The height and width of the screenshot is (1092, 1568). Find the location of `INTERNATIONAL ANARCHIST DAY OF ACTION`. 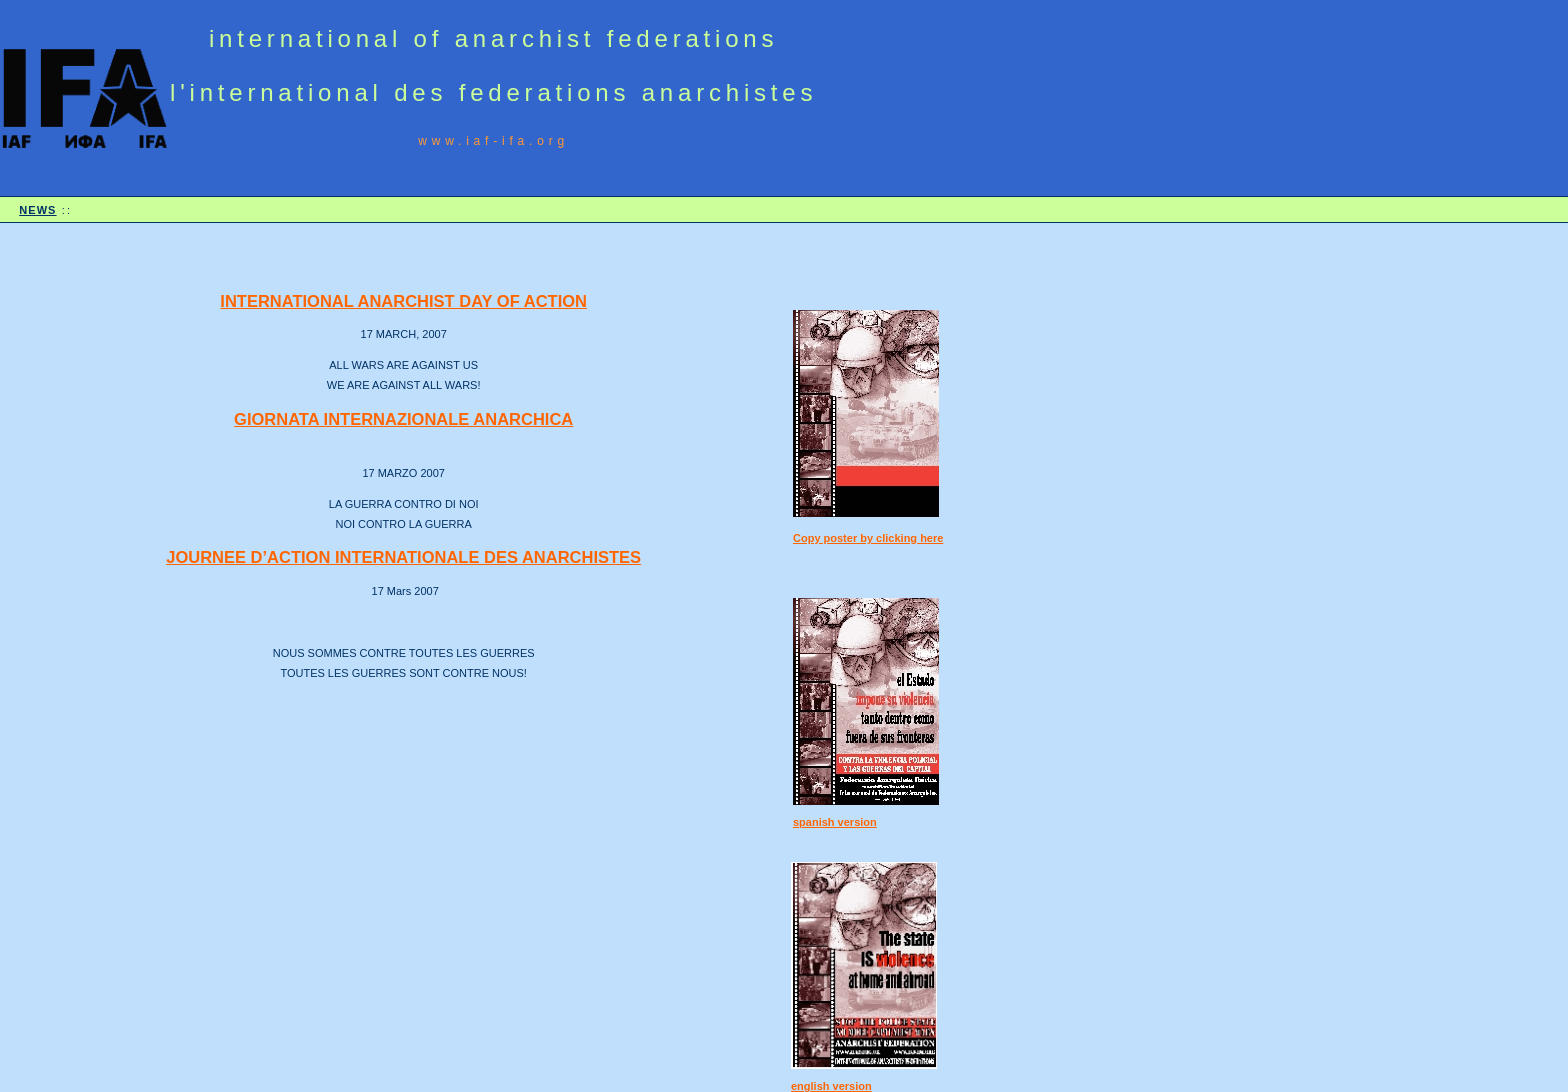

INTERNATIONAL ANARCHIST DAY OF ACTION is located at coordinates (403, 301).